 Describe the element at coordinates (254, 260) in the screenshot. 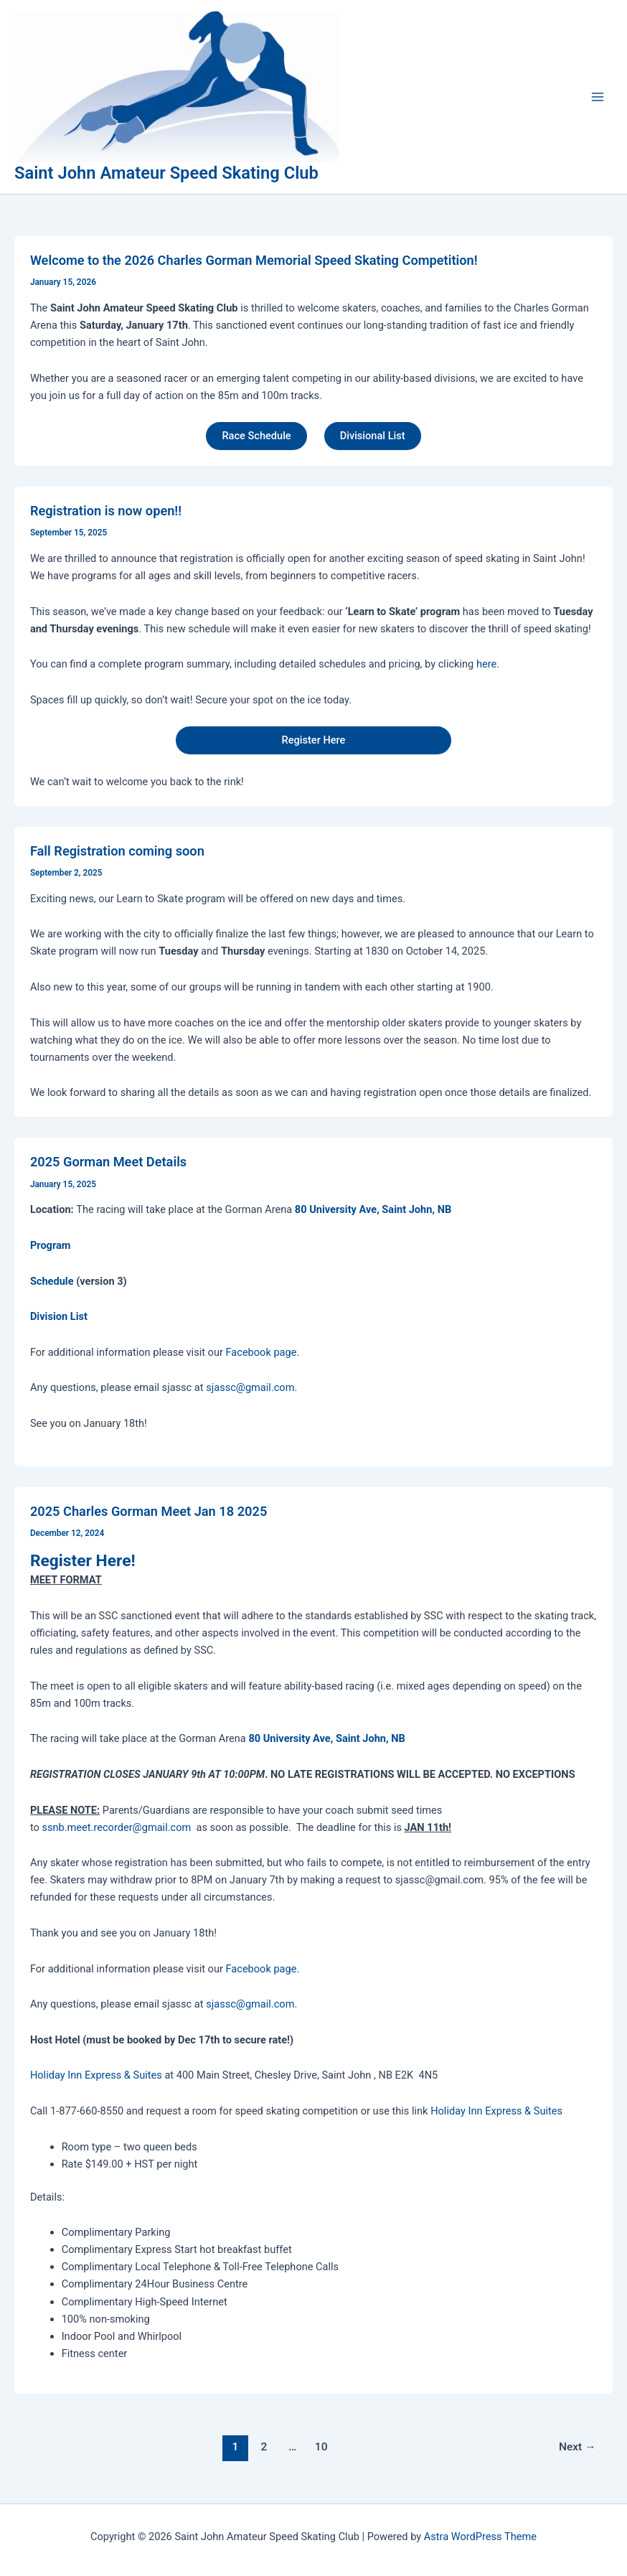

I see `Welcome to the 2026 Charles Gorman Memorial Speed Skating Competition!` at that location.